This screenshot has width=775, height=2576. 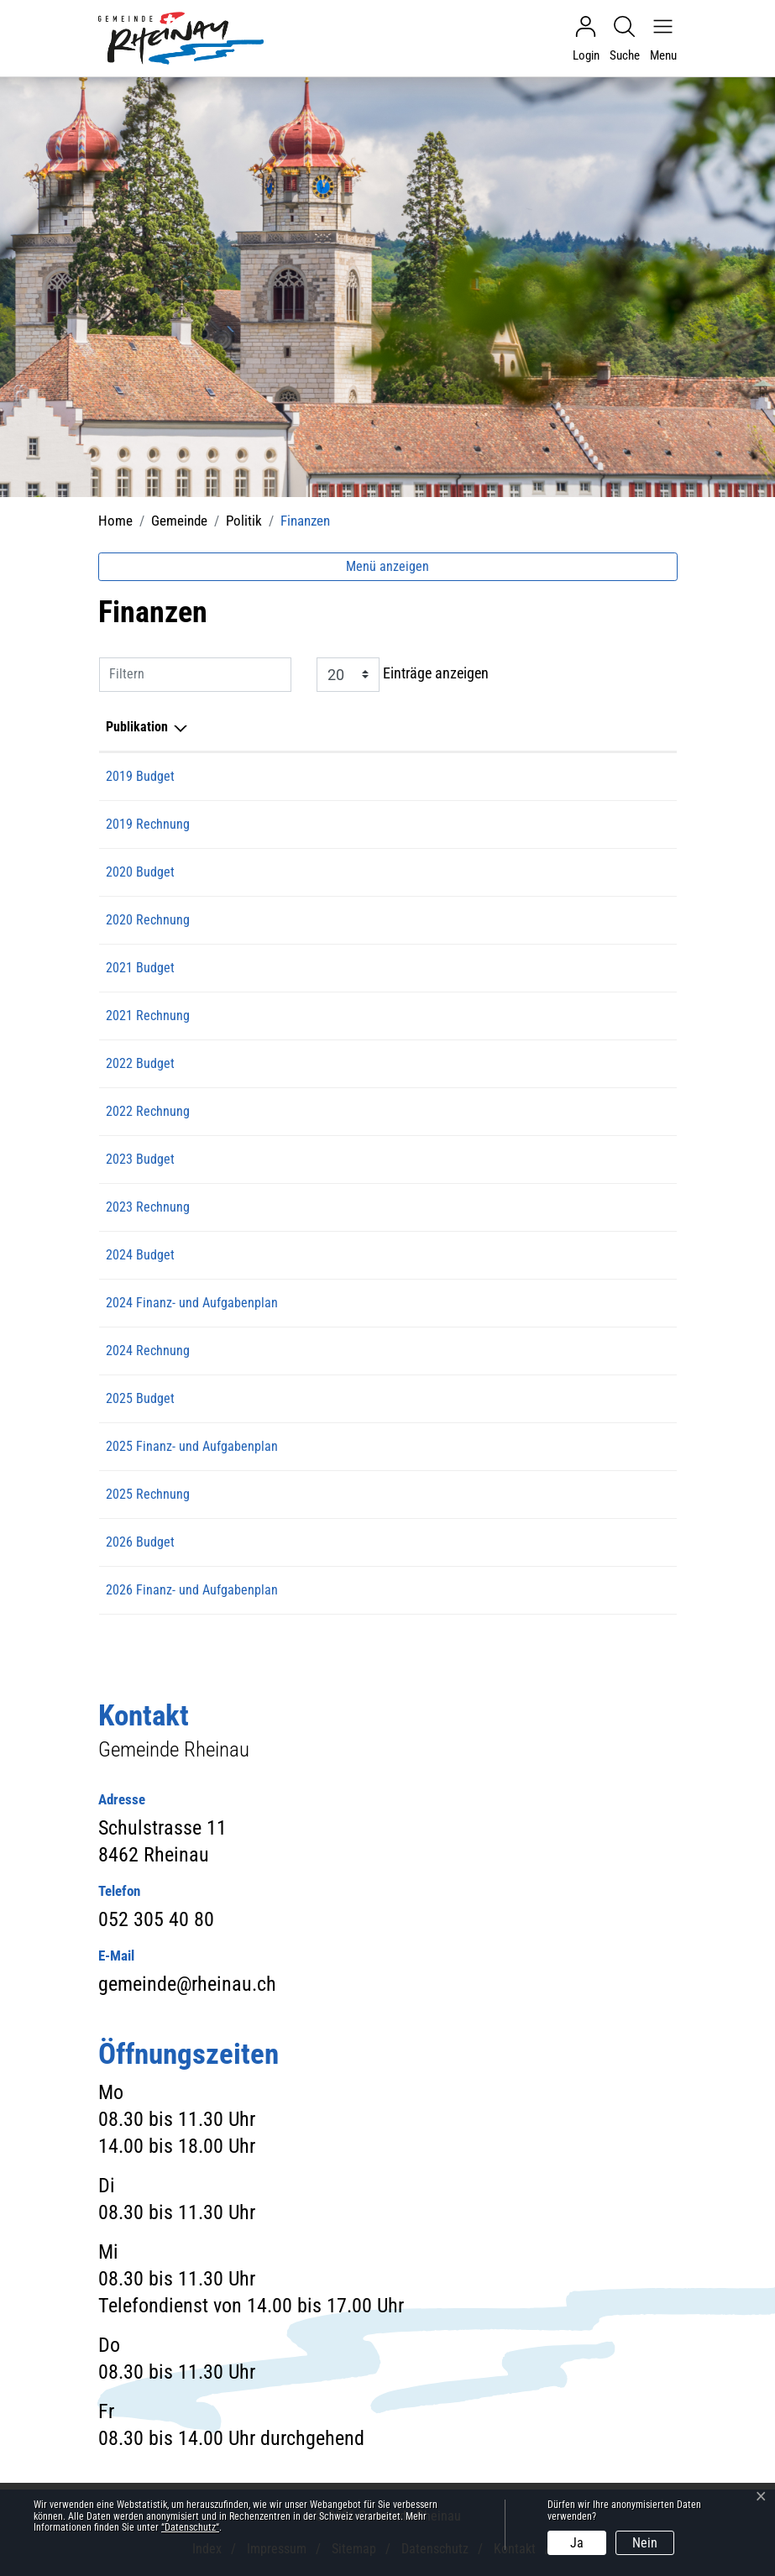 I want to click on 2019 Rechnung, so click(x=148, y=824).